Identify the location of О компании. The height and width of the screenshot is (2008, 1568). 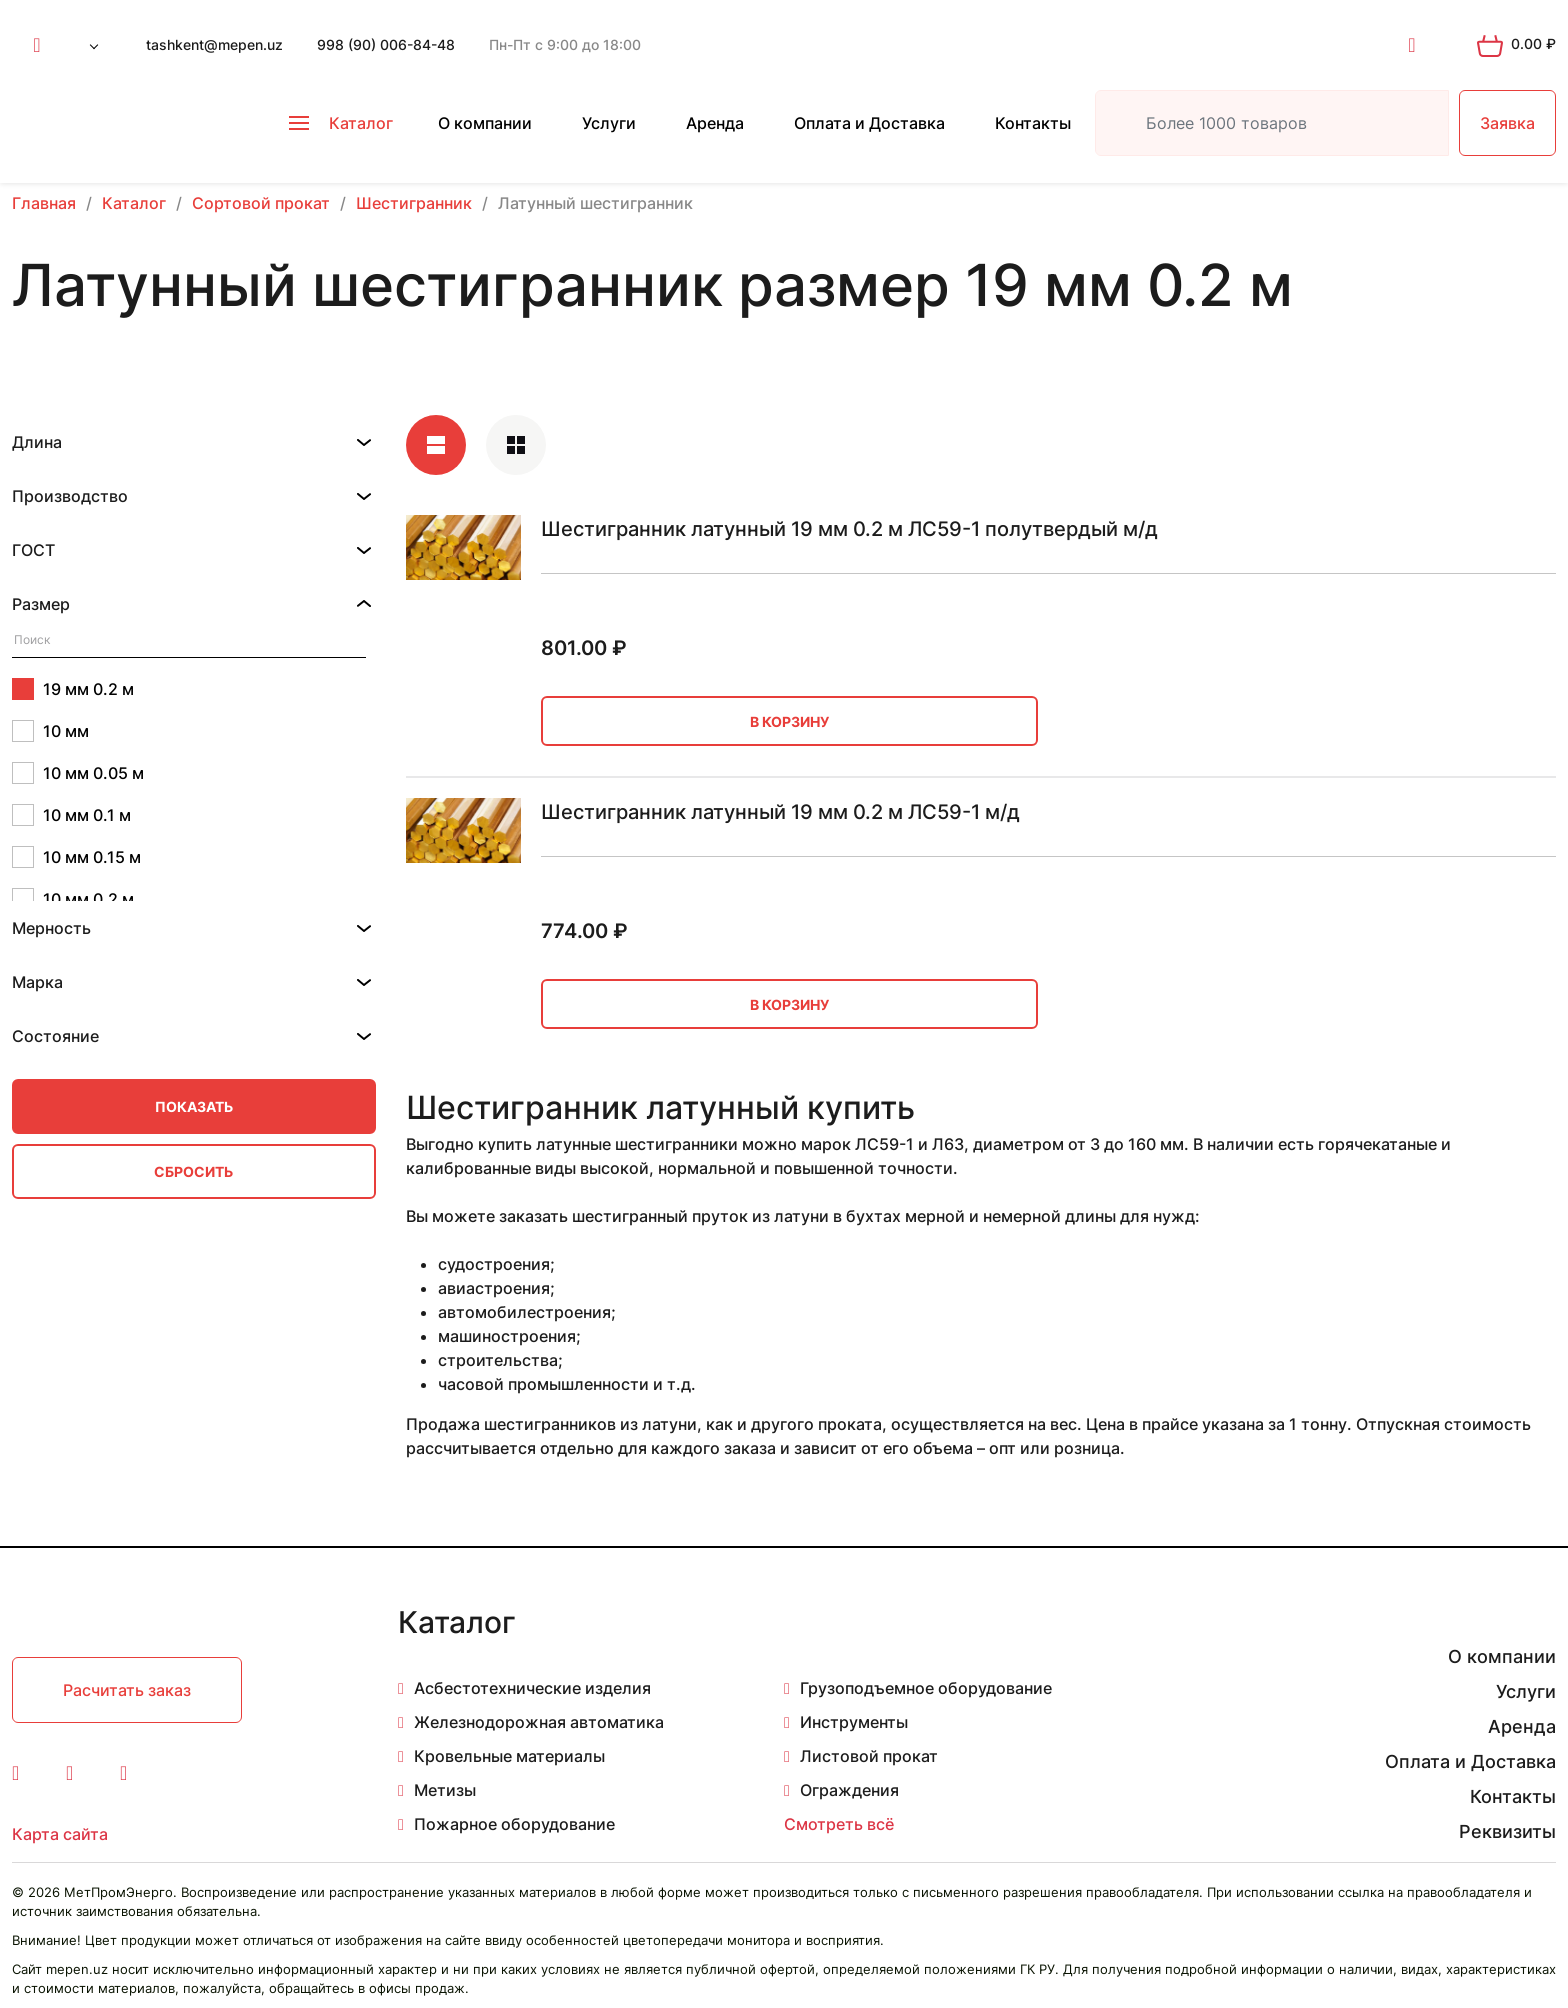
(485, 123).